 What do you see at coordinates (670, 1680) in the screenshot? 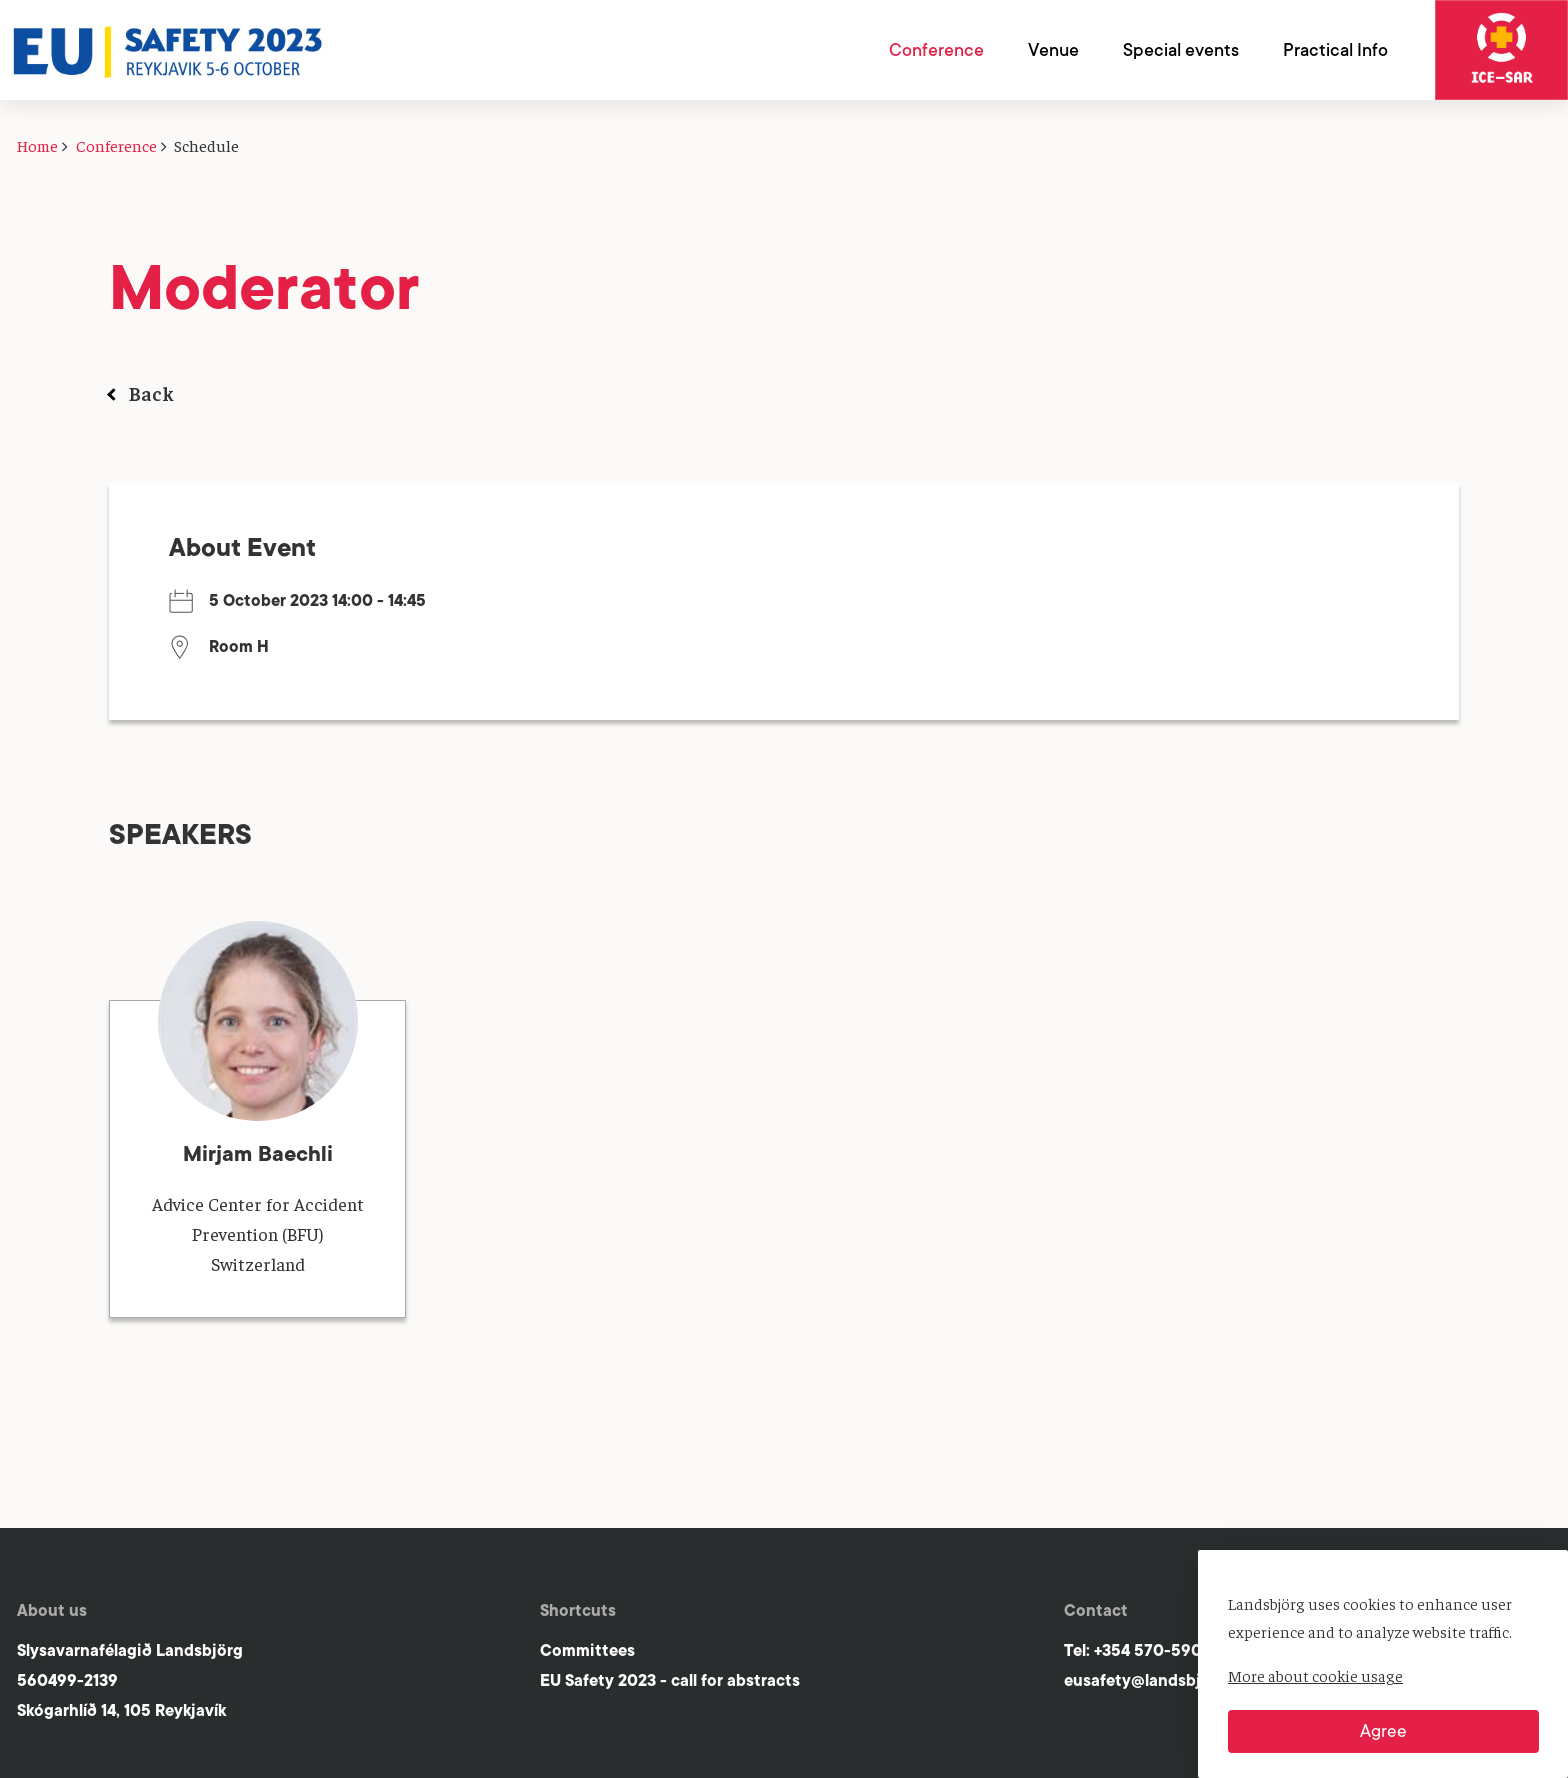
I see `EU Safety 2023 - call for abstracts` at bounding box center [670, 1680].